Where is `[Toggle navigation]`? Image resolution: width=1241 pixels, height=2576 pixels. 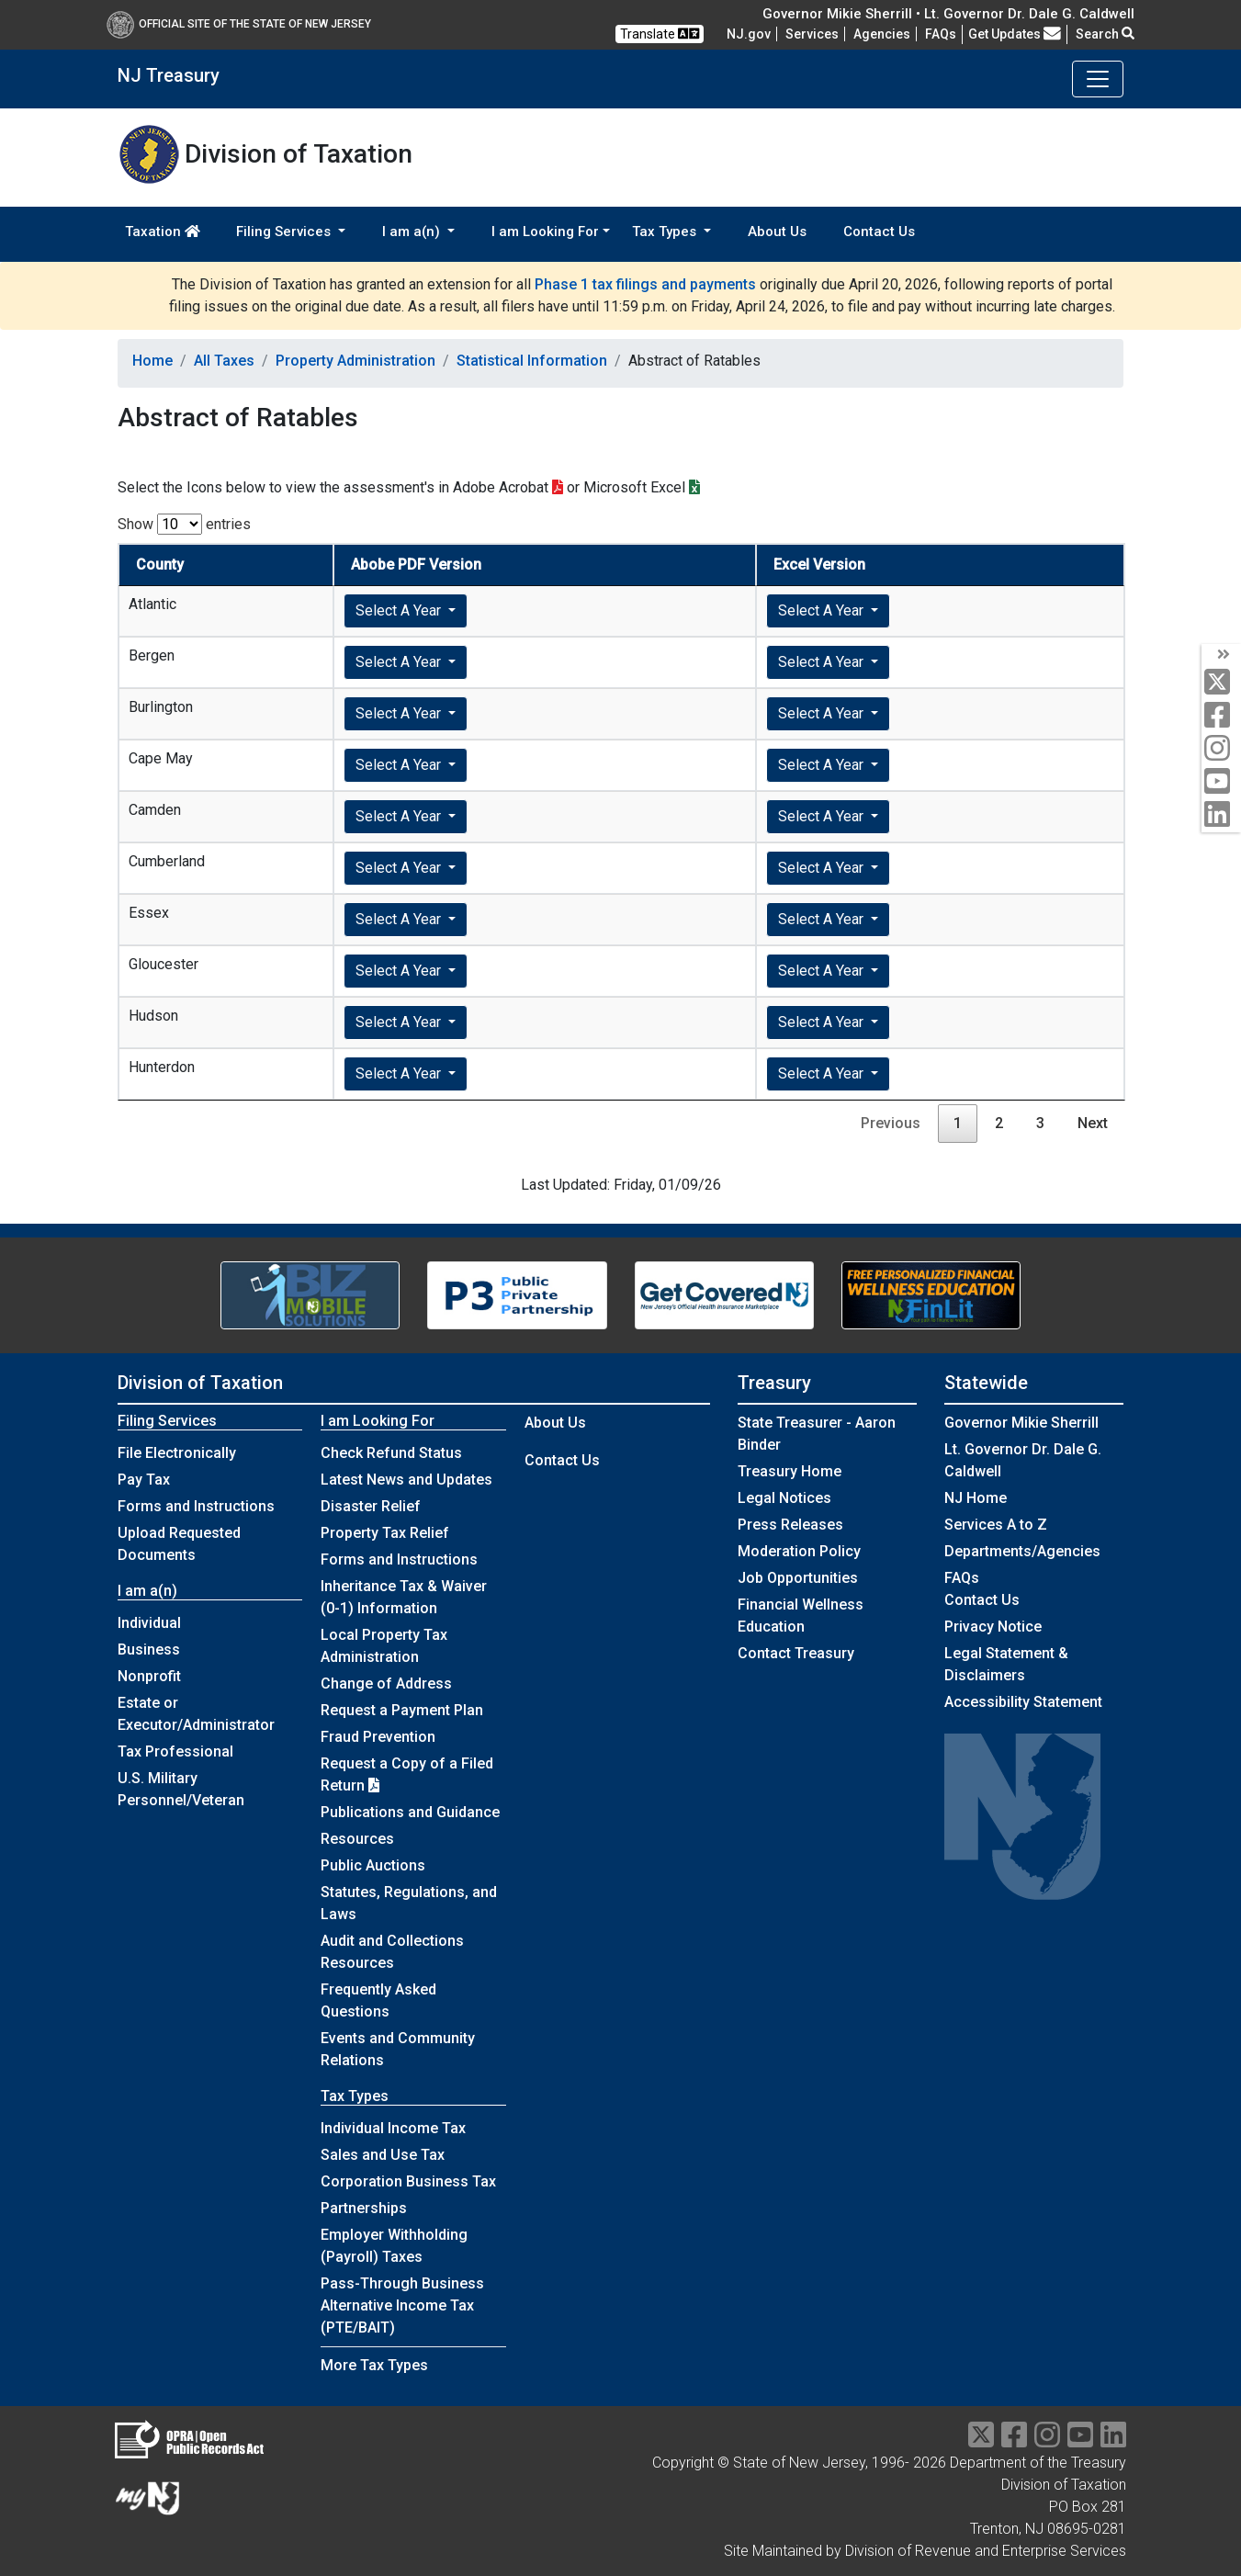 [Toggle navigation] is located at coordinates (1097, 79).